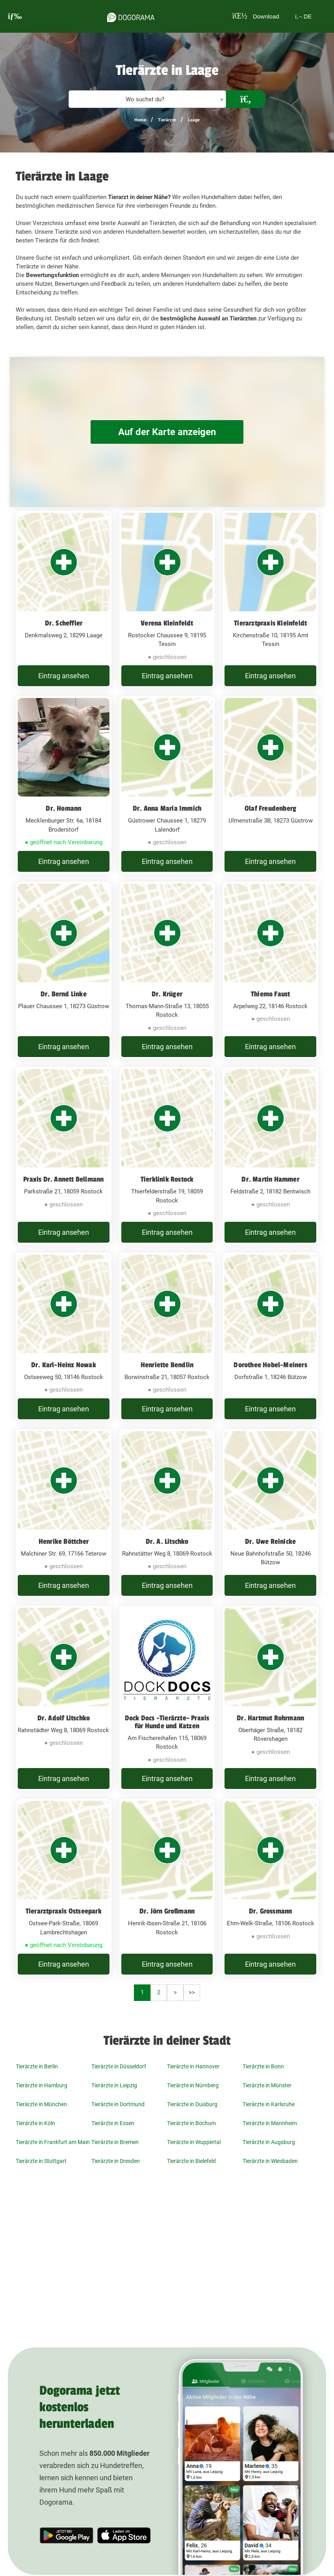 Image resolution: width=334 pixels, height=2576 pixels. I want to click on Eintrag ansehen, so click(63, 676).